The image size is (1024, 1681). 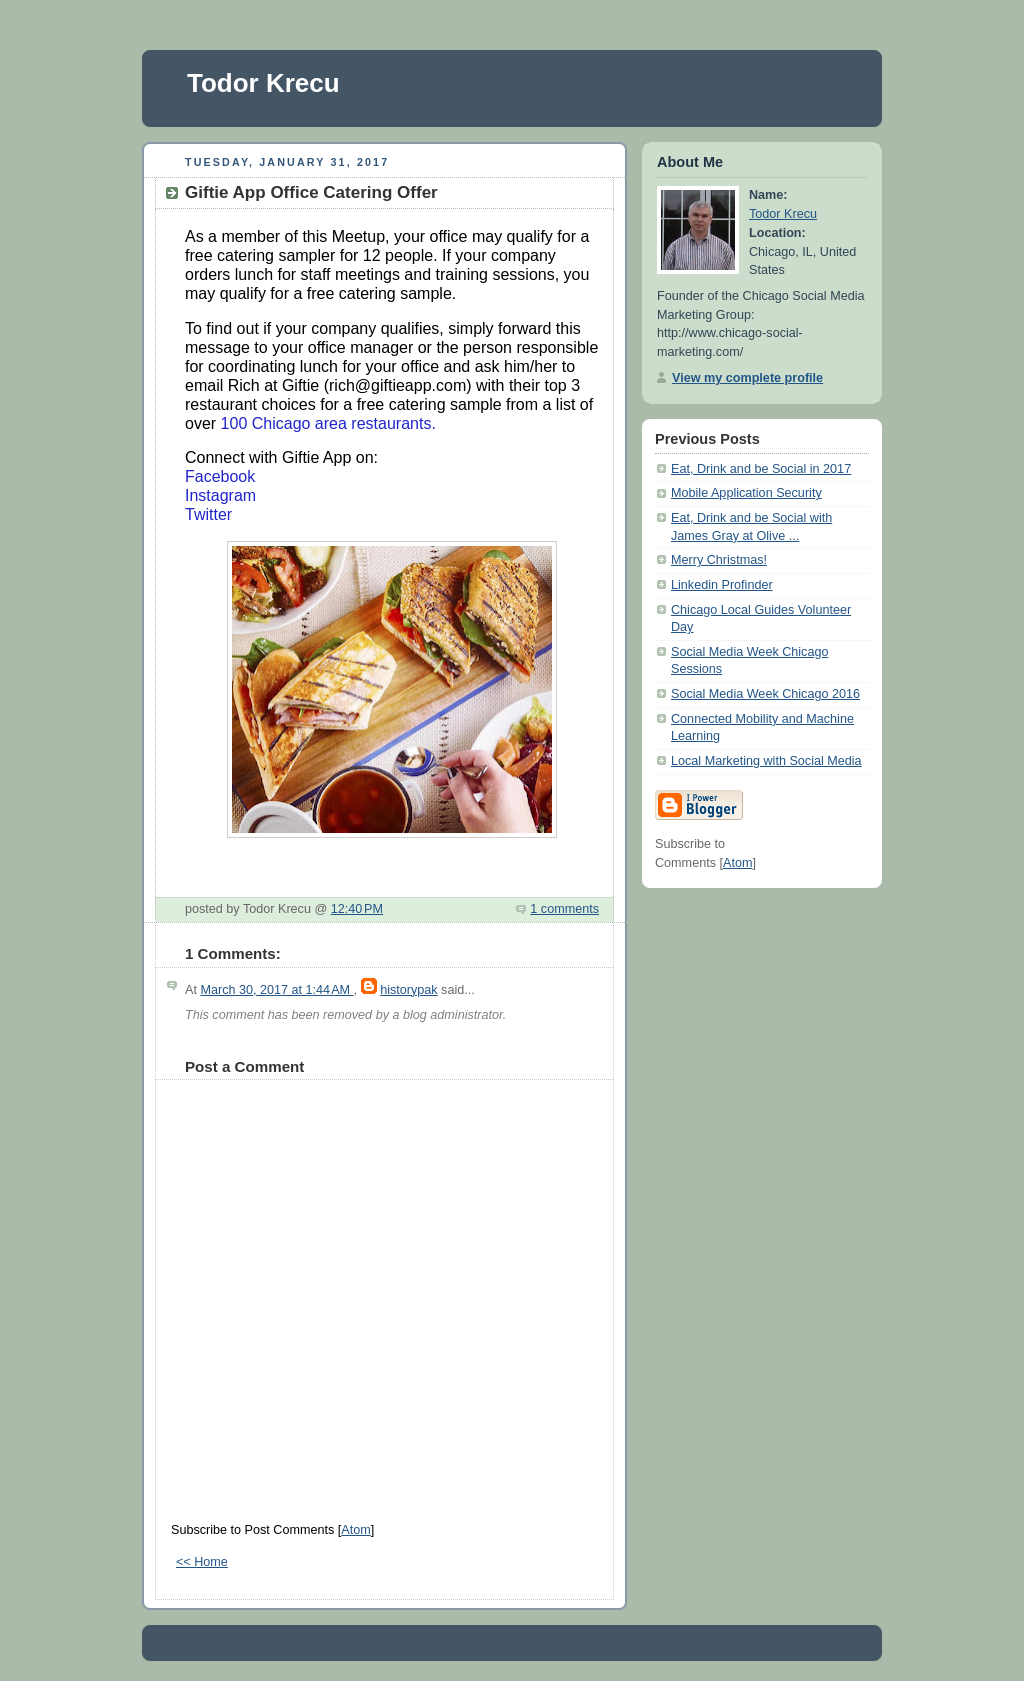 I want to click on Mobile Application Security, so click(x=746, y=493).